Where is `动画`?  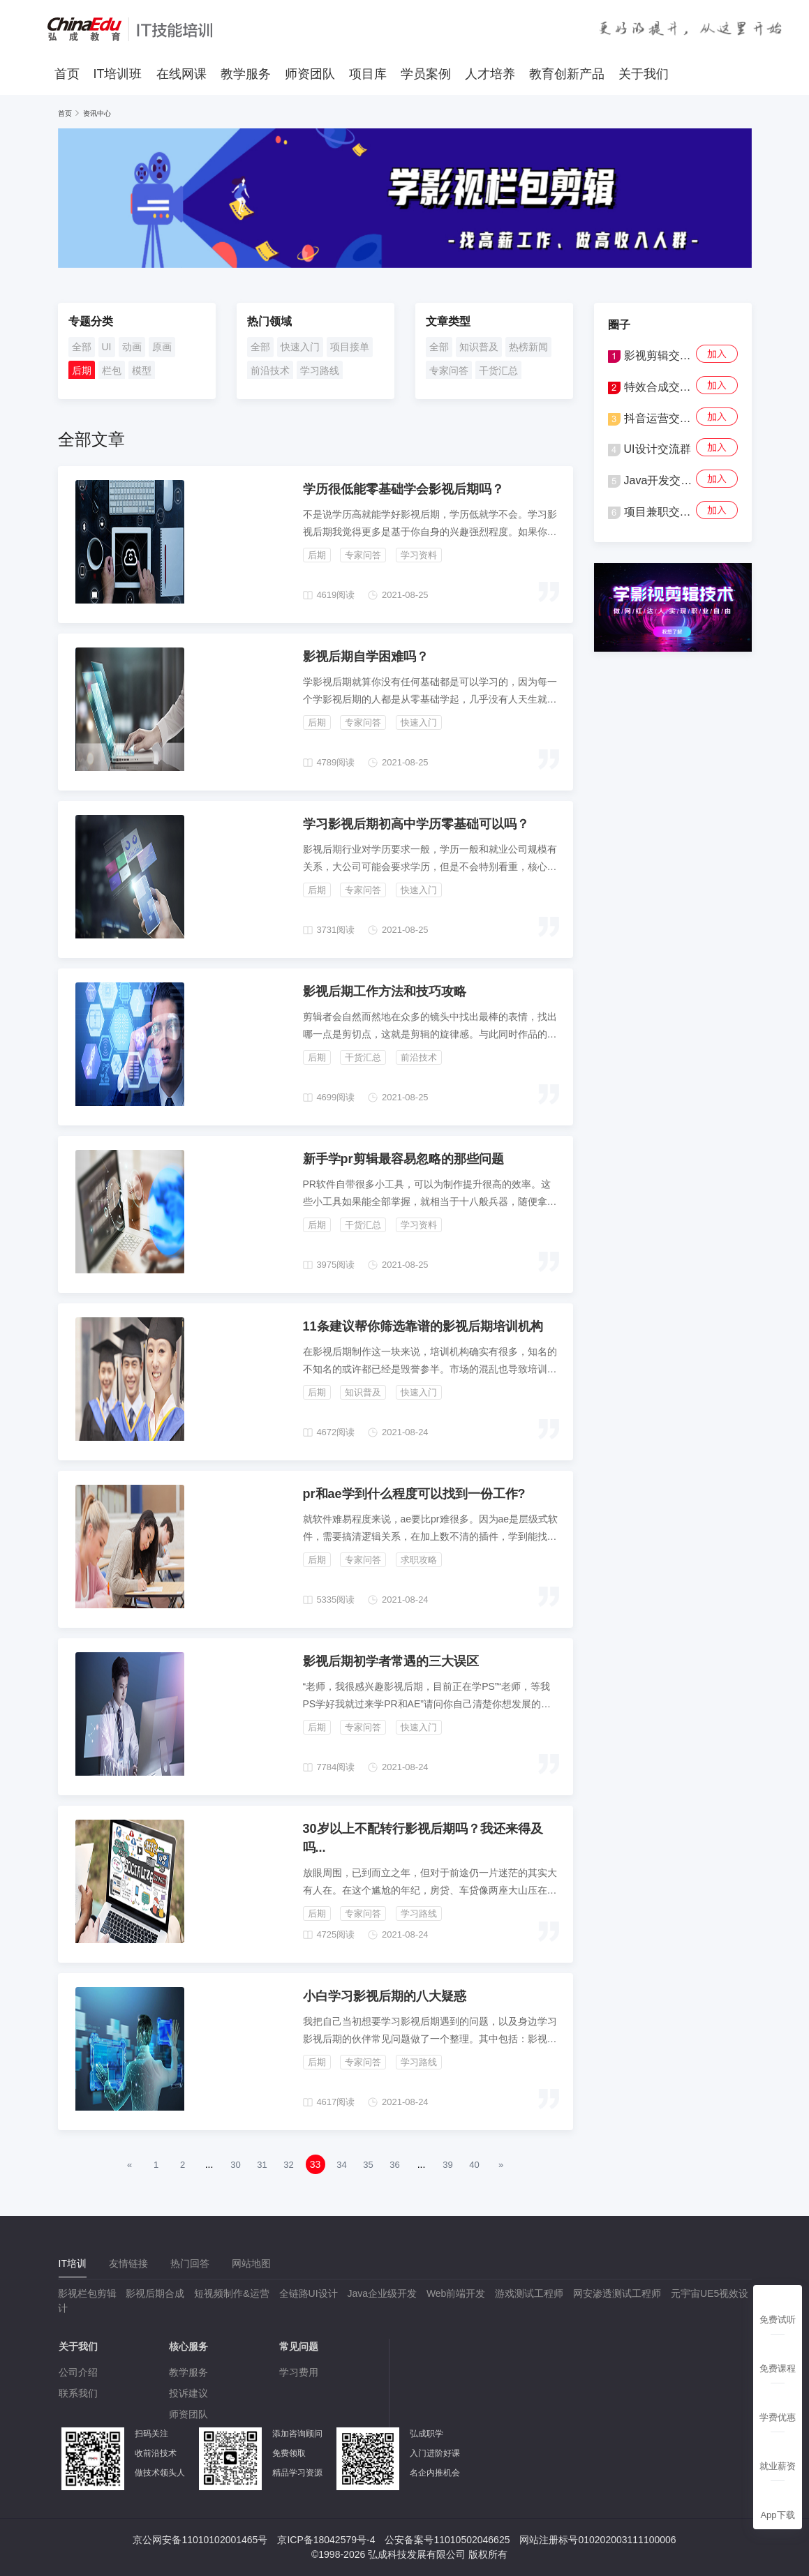
动画 is located at coordinates (132, 346).